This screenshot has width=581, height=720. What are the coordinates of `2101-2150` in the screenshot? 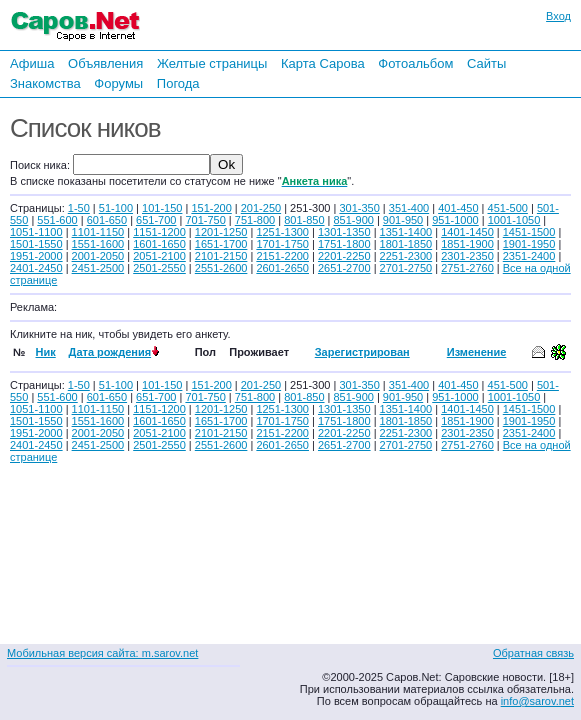 It's located at (221, 256).